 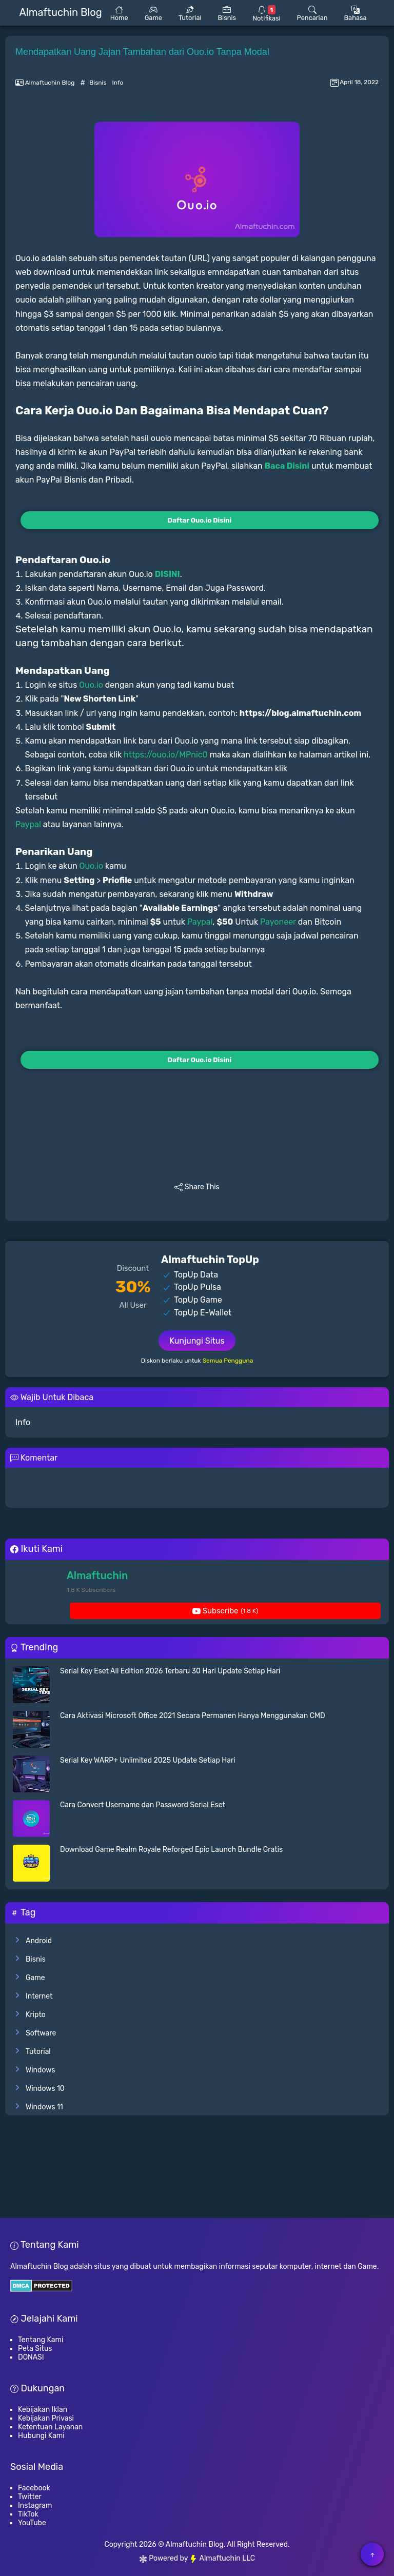 I want to click on Windows 11, so click(x=44, y=2107).